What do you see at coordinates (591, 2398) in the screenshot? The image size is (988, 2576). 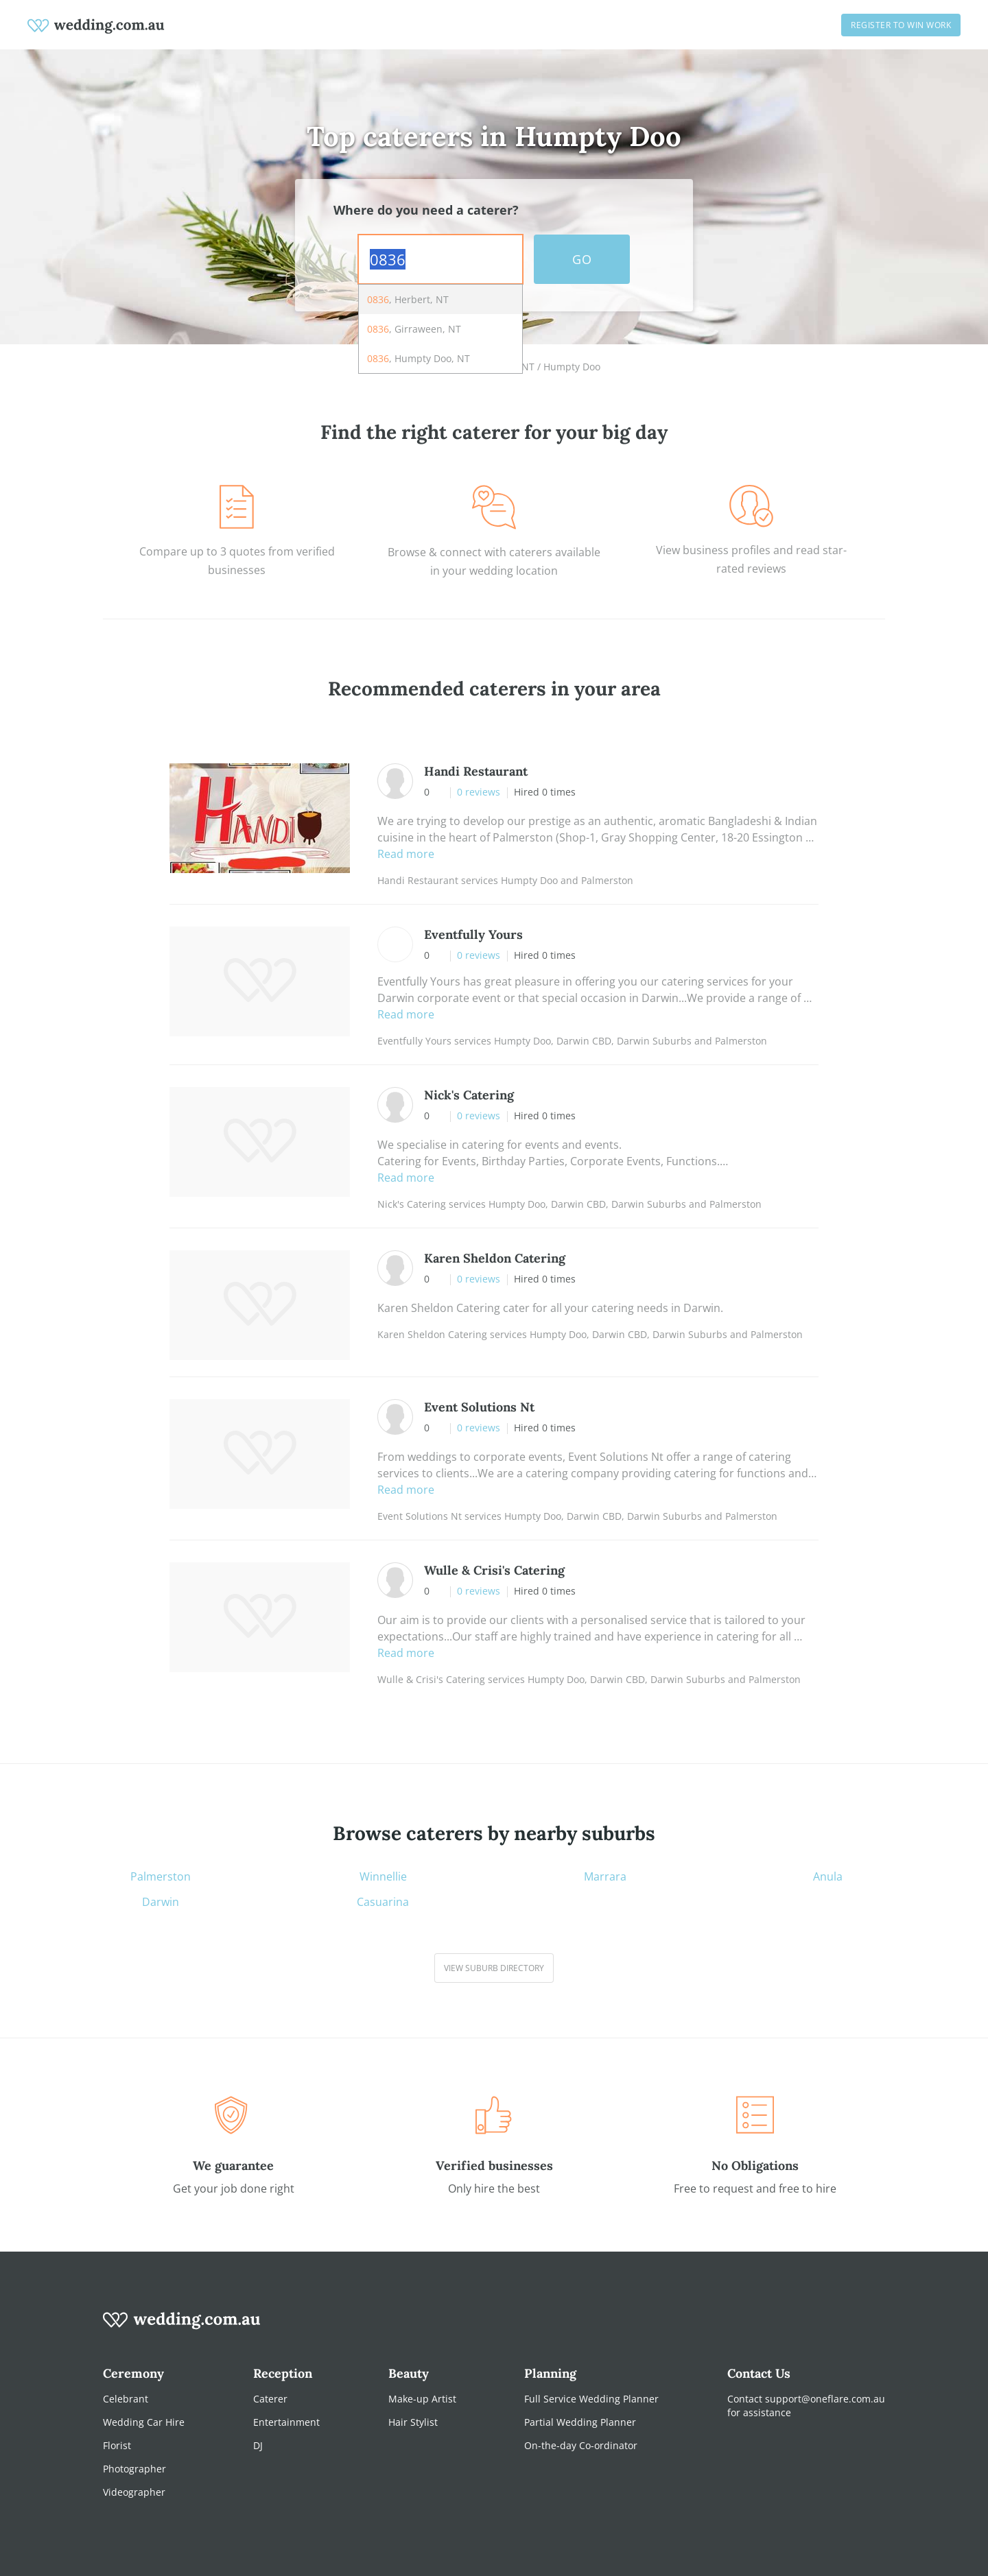 I see `Full Service Wedding Planner` at bounding box center [591, 2398].